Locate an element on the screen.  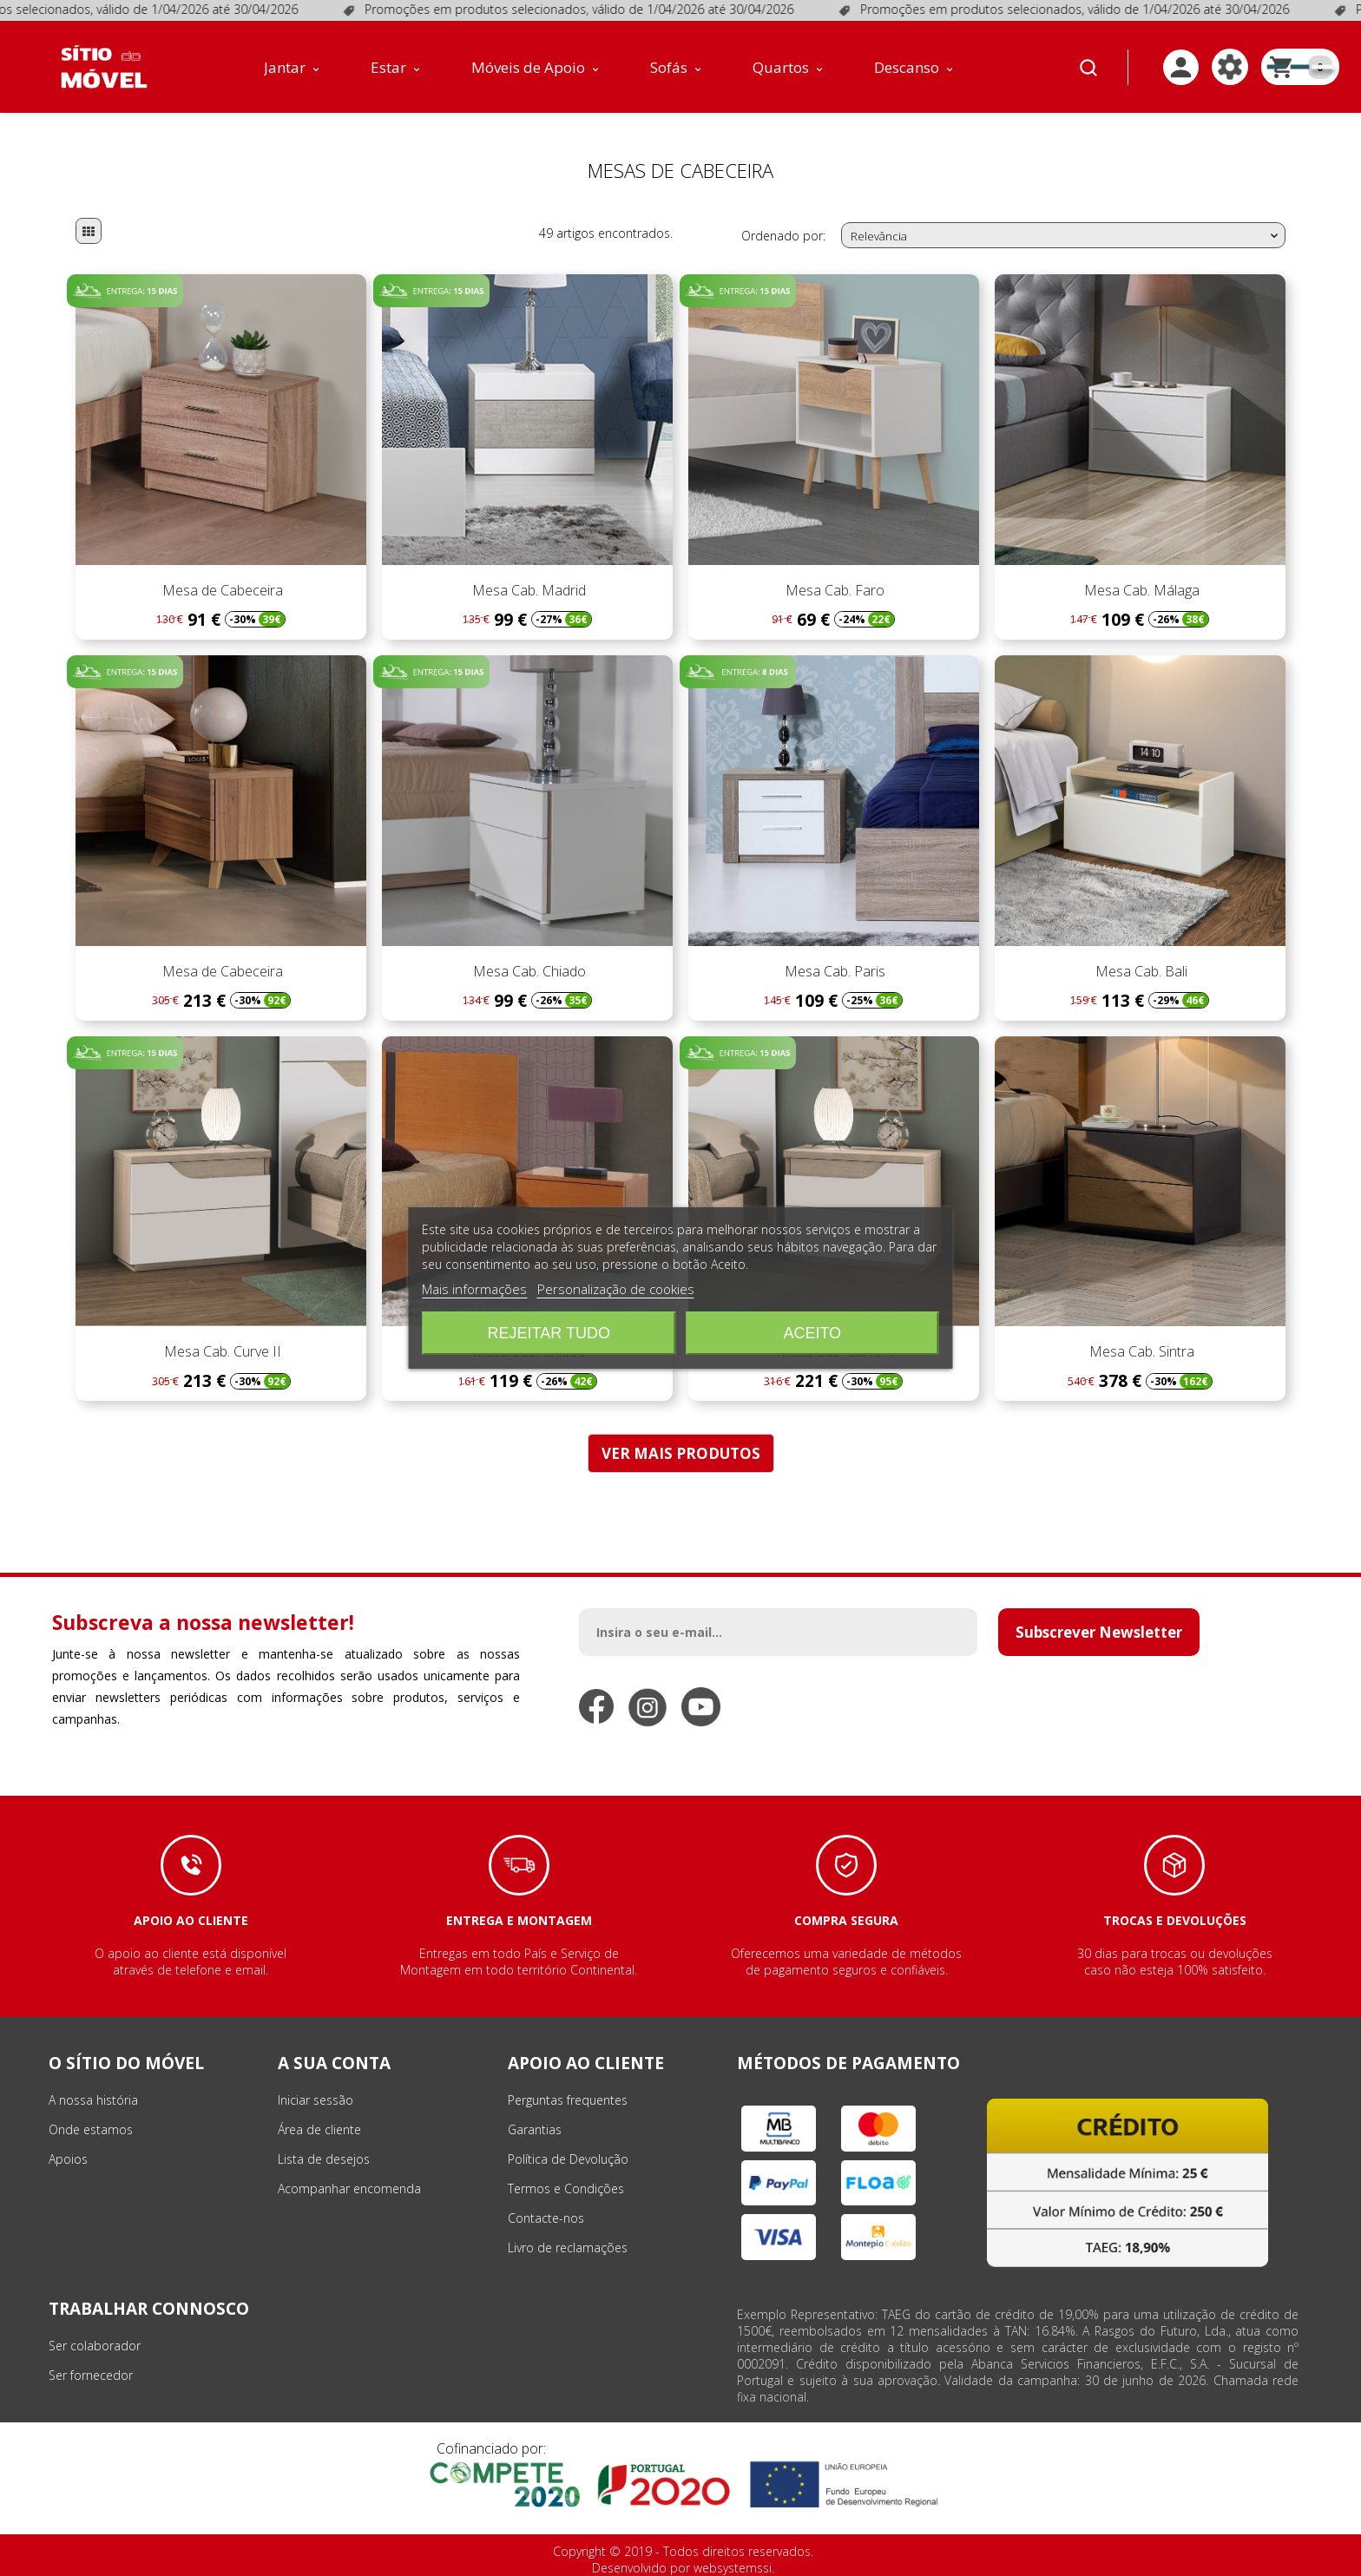
Aceito is located at coordinates (812, 1333).